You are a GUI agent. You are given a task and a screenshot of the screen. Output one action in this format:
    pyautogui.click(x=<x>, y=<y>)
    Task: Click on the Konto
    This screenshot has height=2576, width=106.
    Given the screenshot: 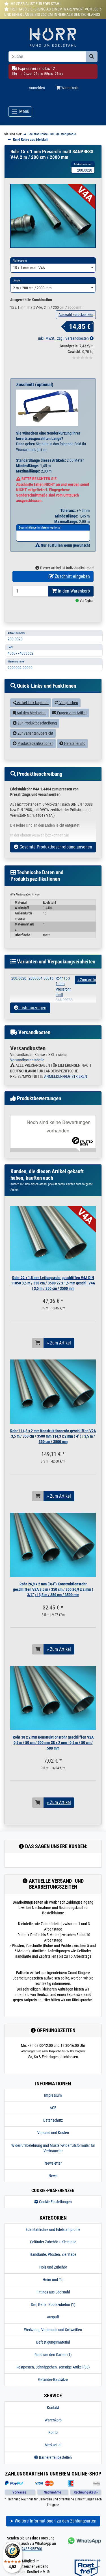 What is the action you would take?
    pyautogui.click(x=53, y=2443)
    